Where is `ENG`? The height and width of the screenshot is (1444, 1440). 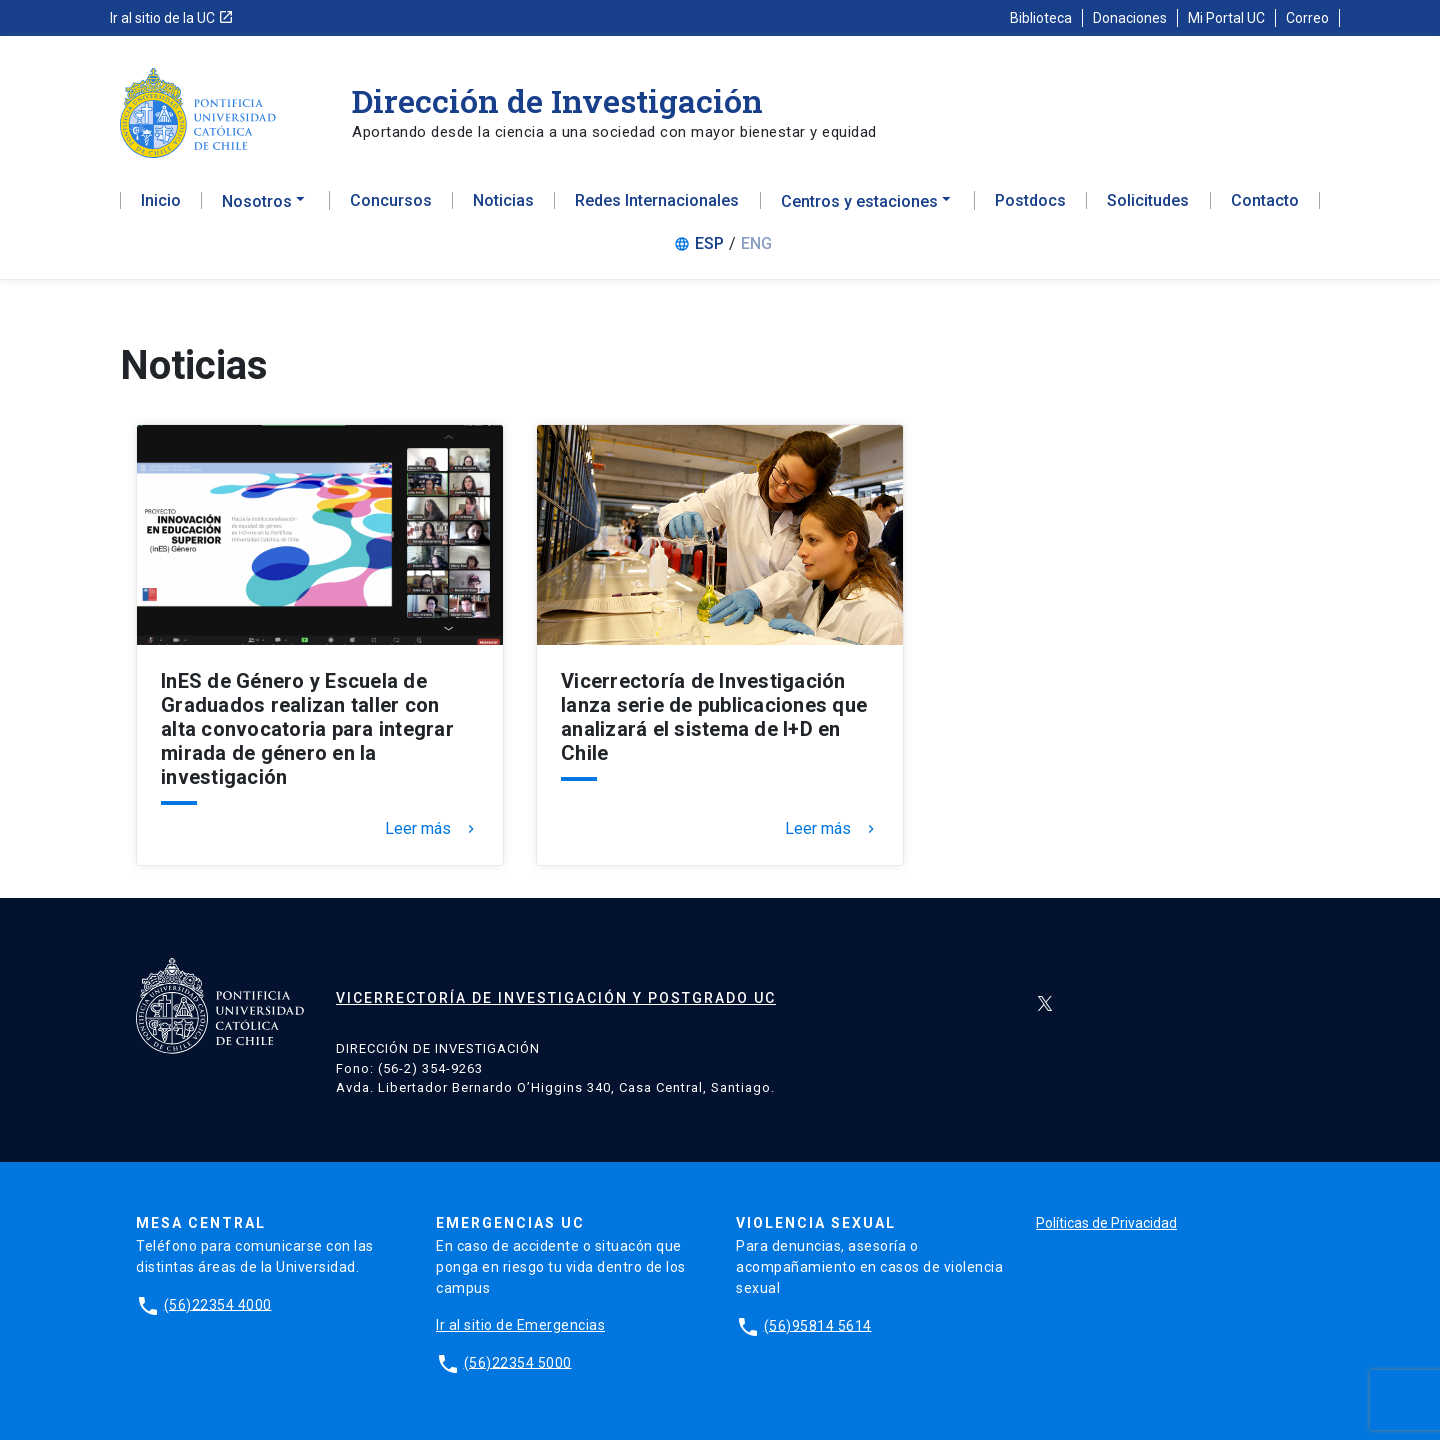
ENG is located at coordinates (756, 248).